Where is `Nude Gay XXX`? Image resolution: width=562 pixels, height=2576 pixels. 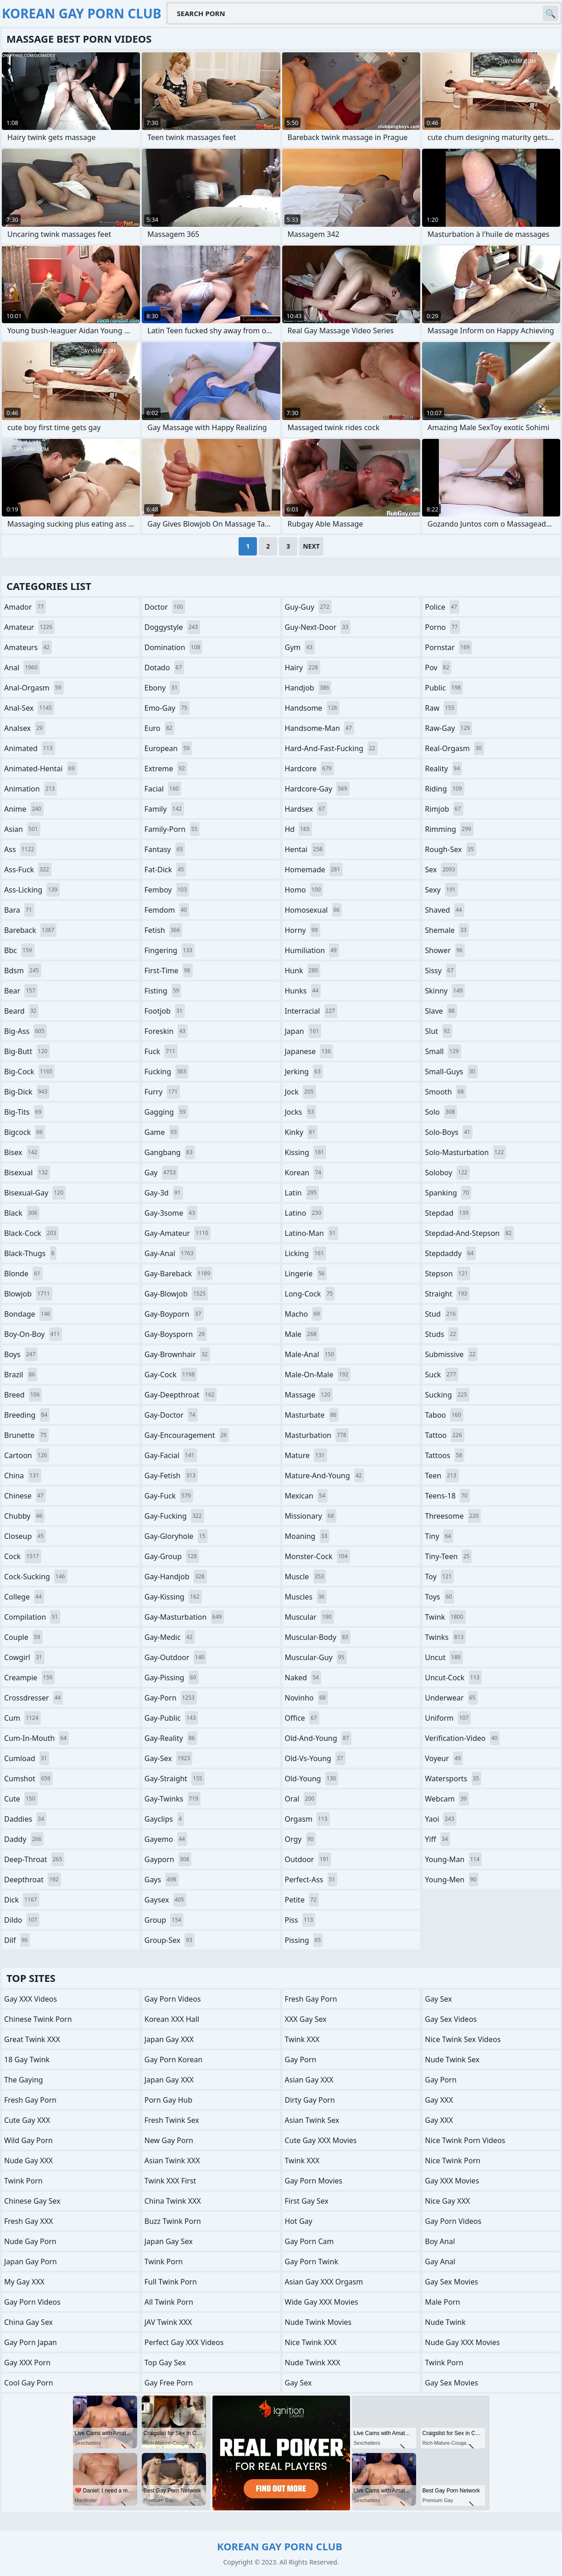
Nude Gay XXX is located at coordinates (28, 2160).